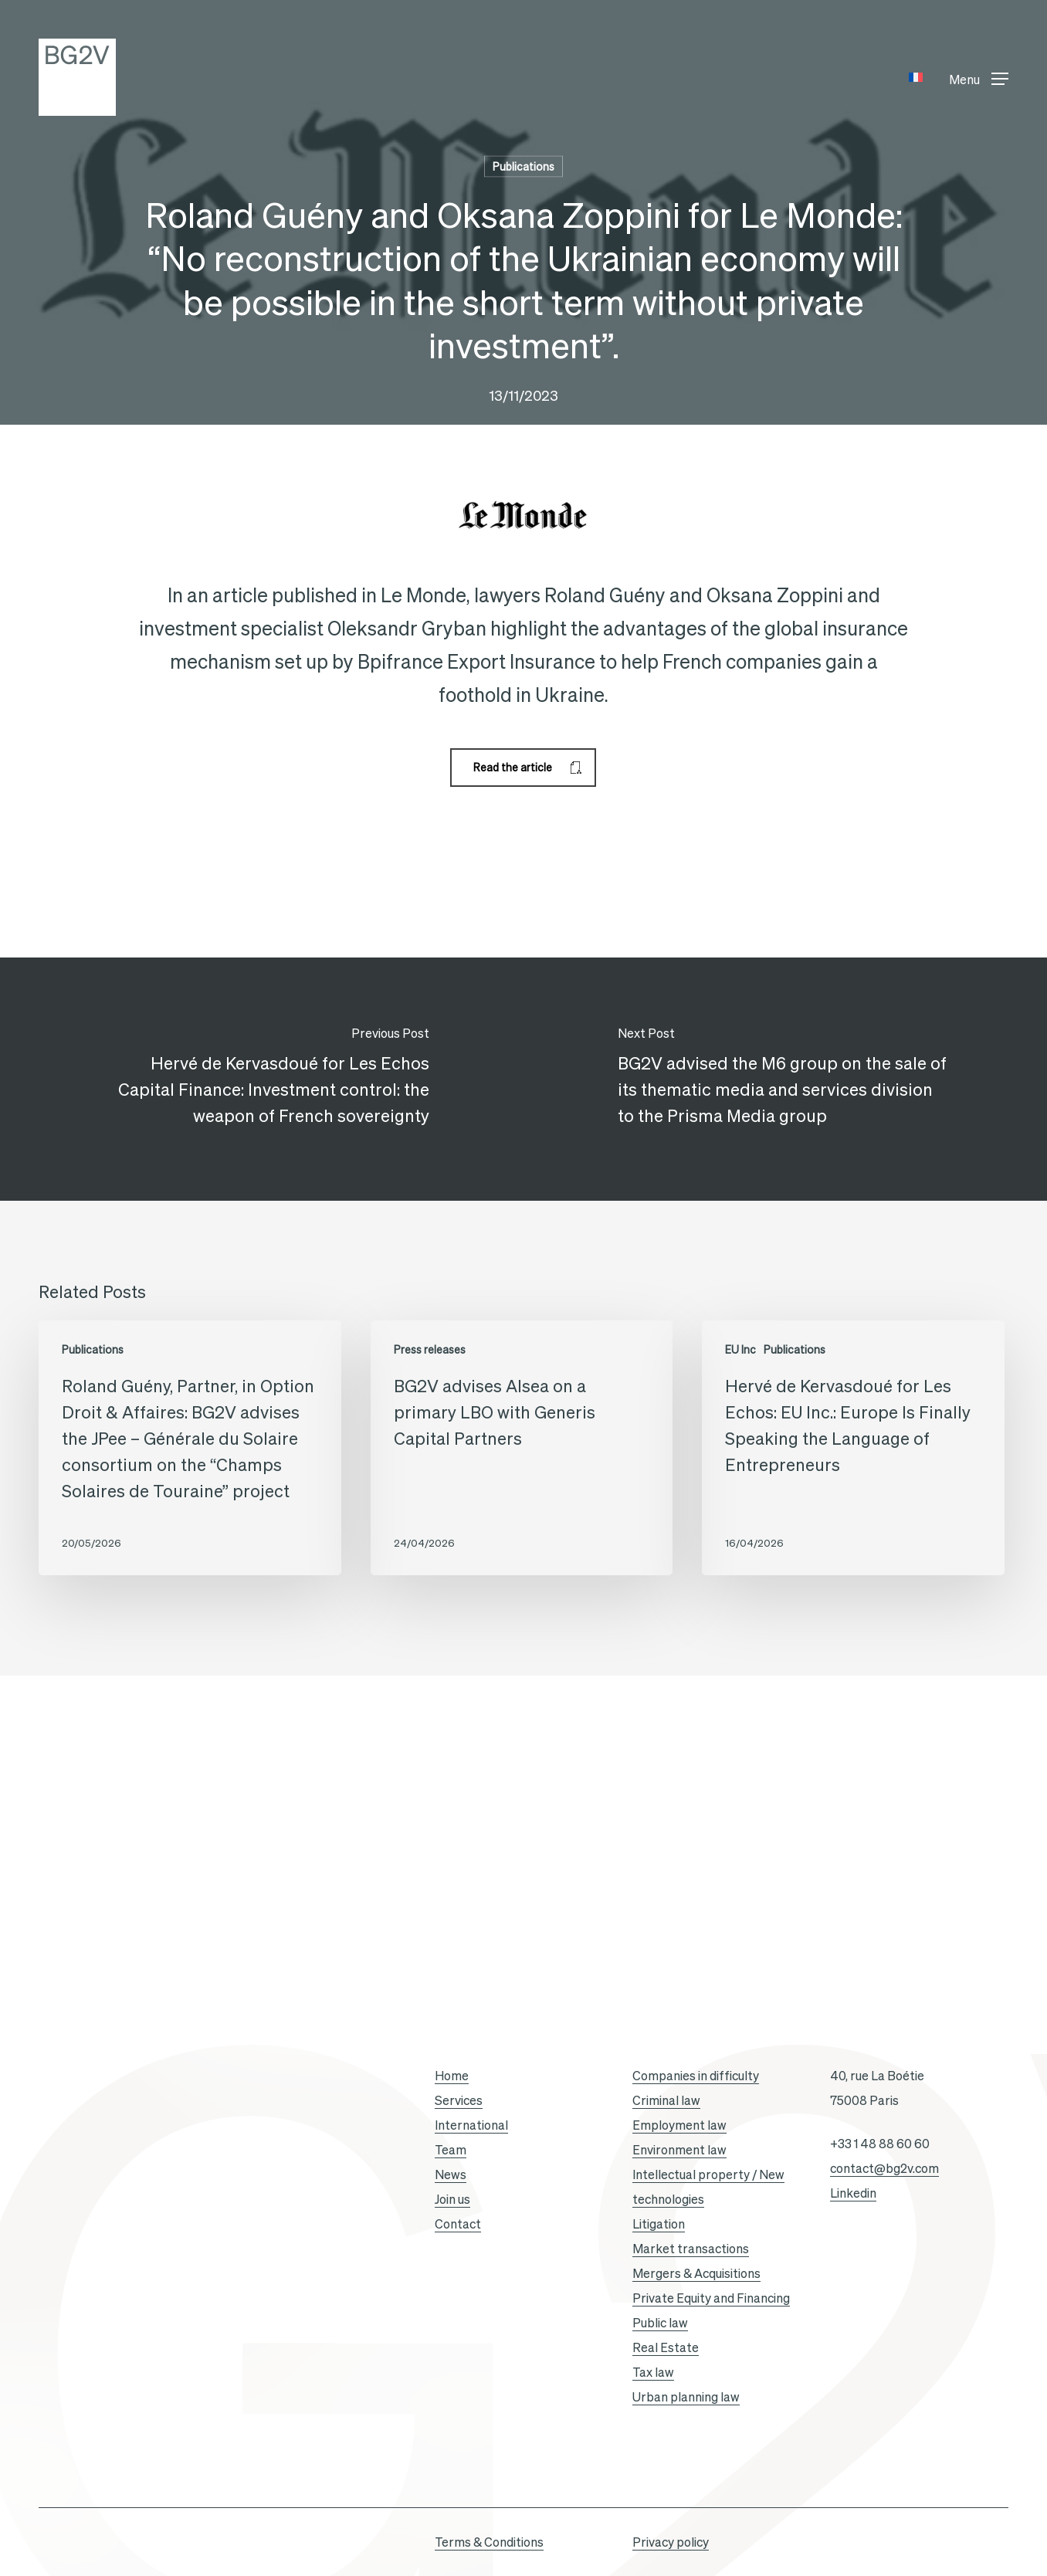  I want to click on Terms & Conditions, so click(489, 2542).